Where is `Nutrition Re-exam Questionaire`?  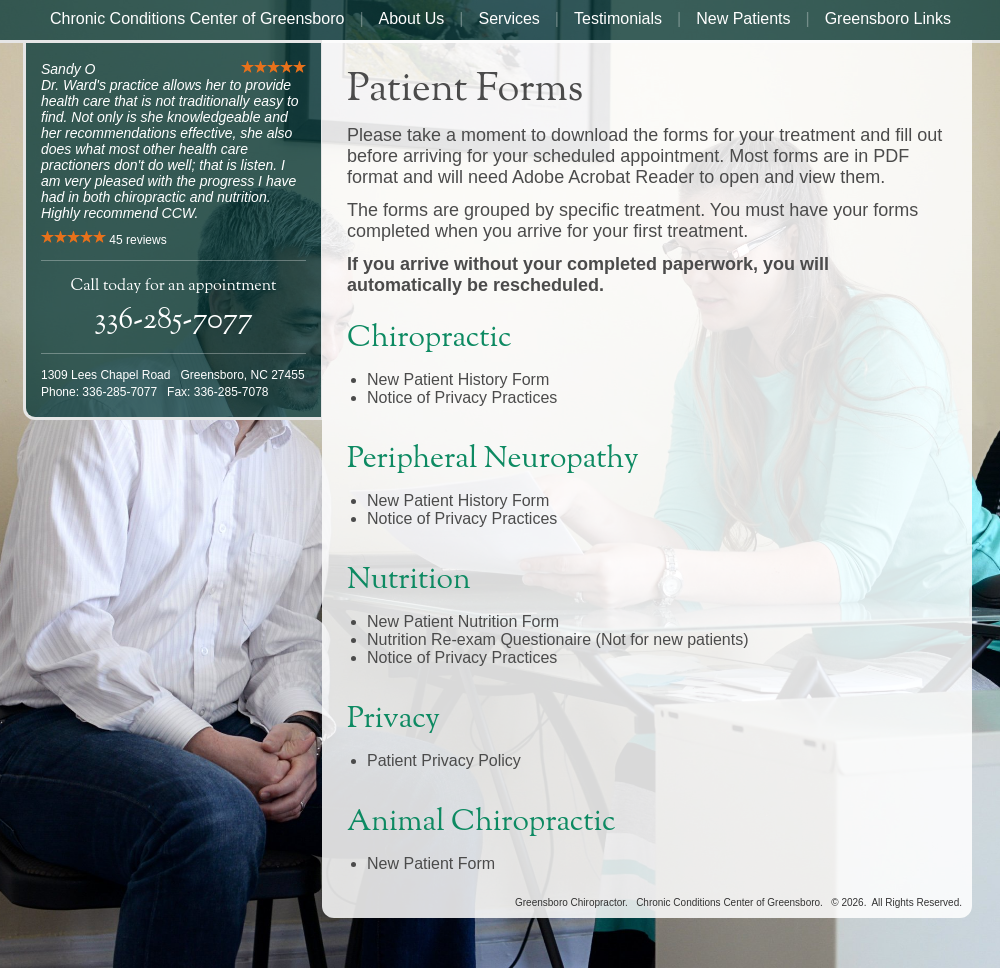
Nutrition Re-exam Questionaire is located at coordinates (481, 639).